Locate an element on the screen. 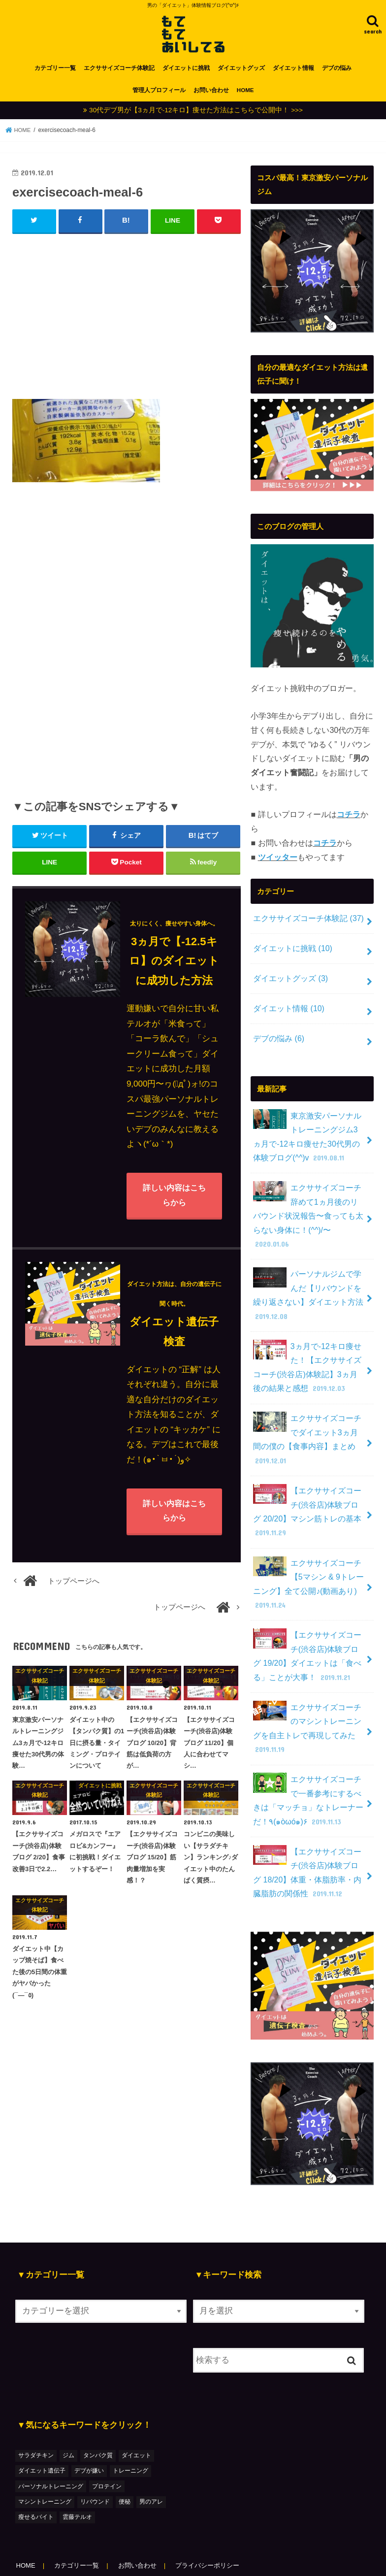  マシントレーニング [マシントレーニング (1個の項目)] is located at coordinates (44, 2462).